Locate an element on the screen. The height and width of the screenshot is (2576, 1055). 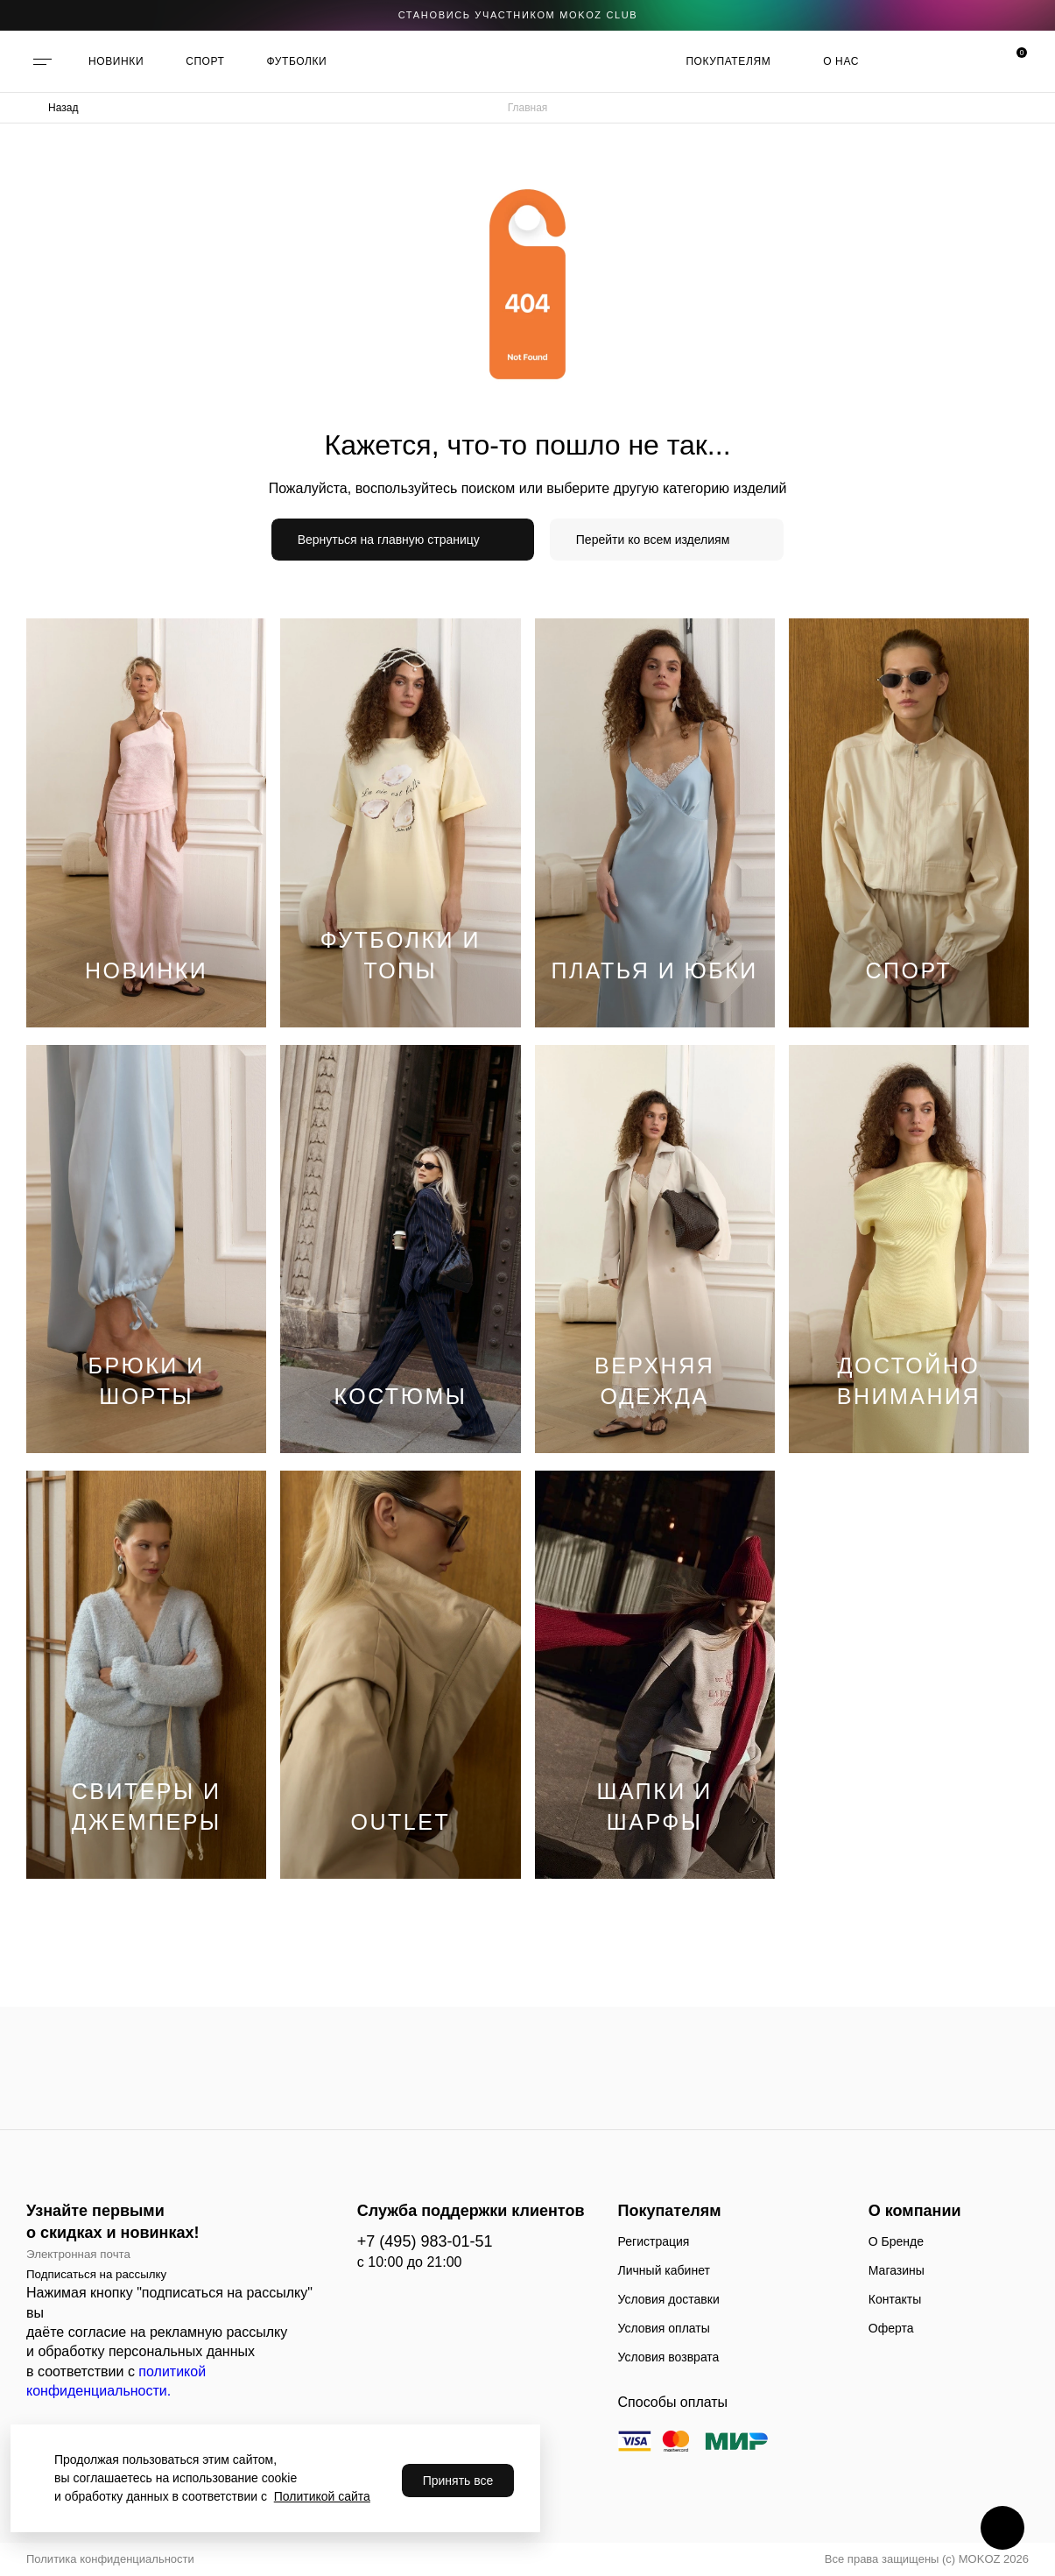
НОВИНКИ is located at coordinates (116, 61).